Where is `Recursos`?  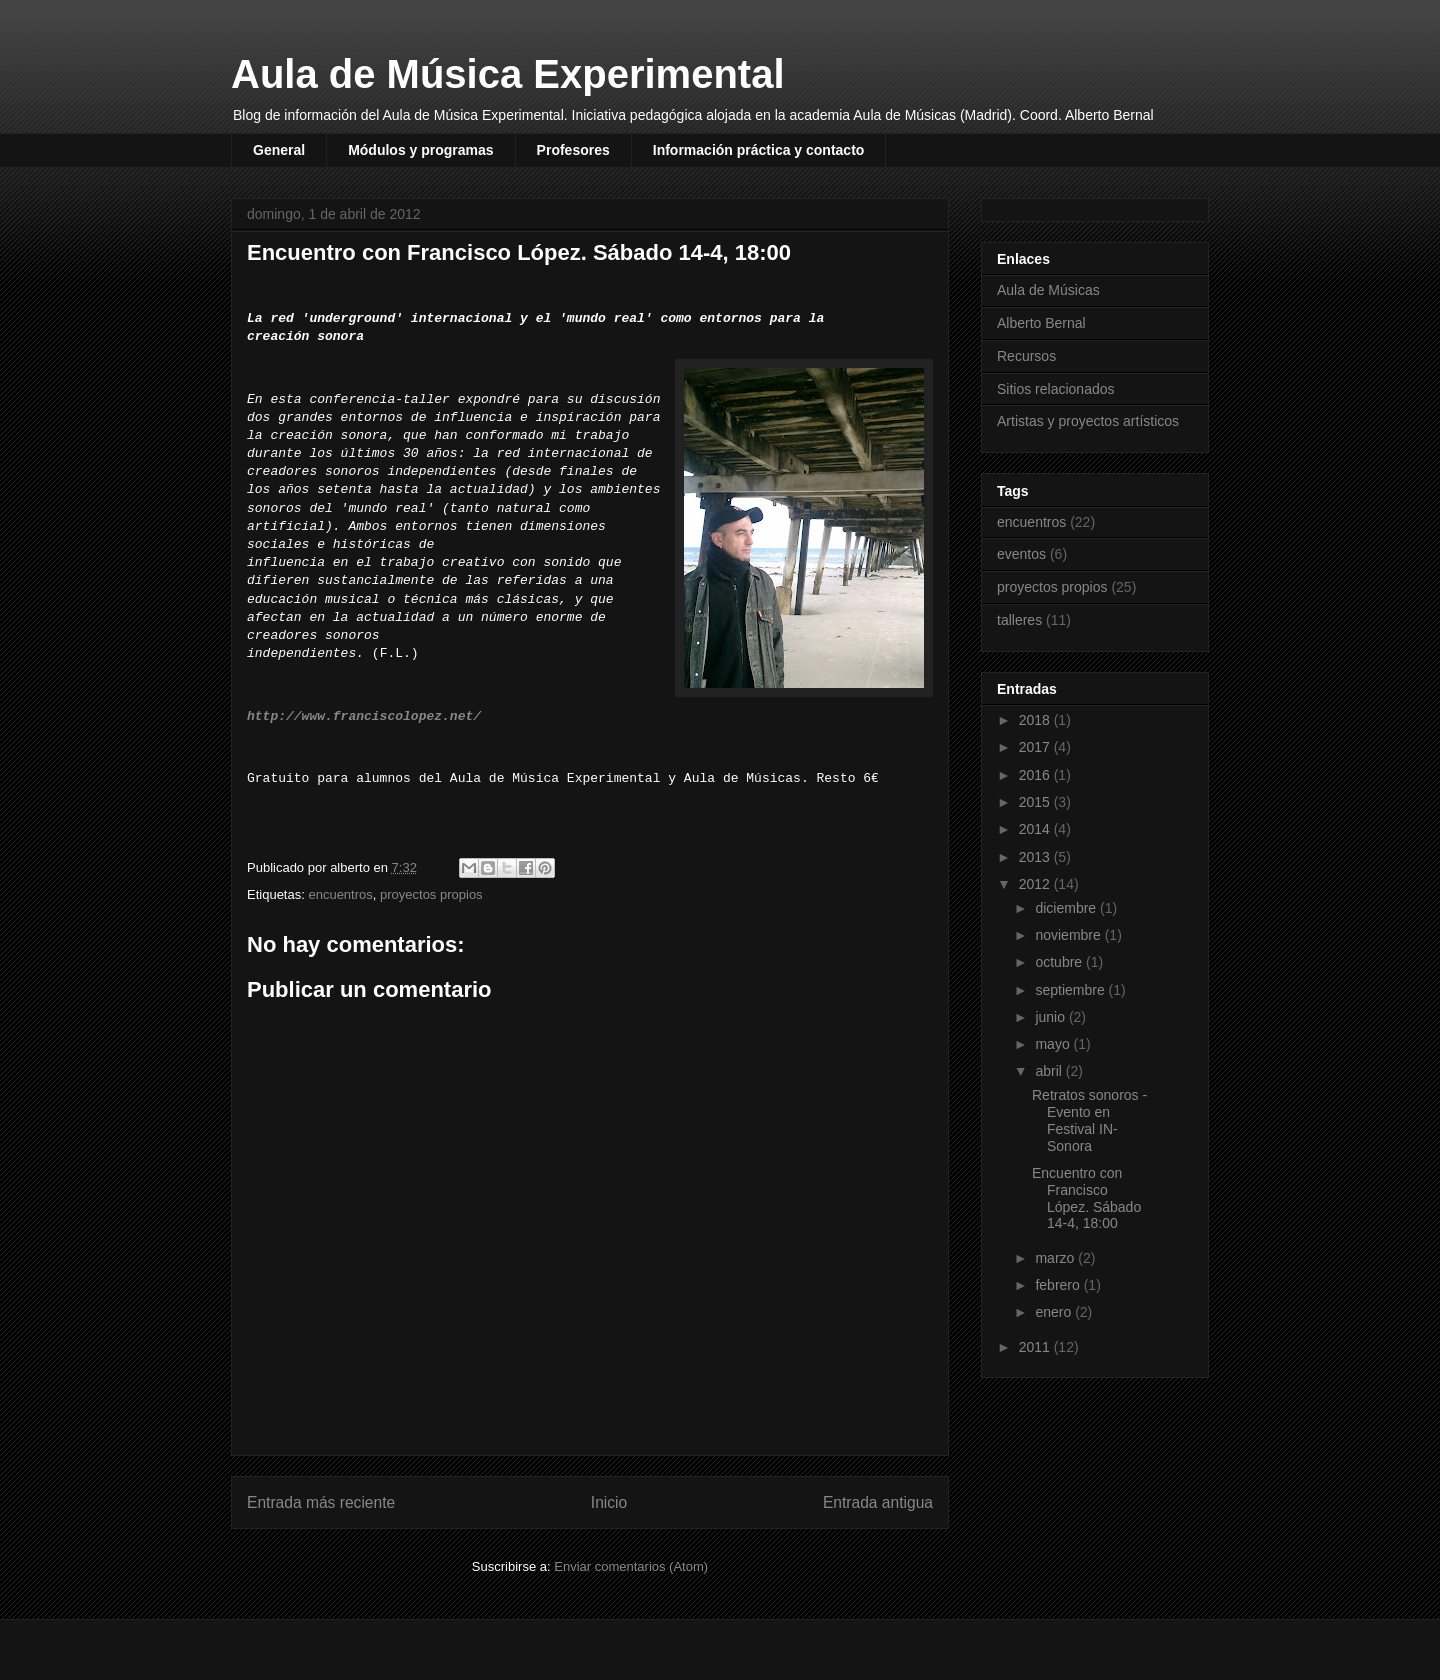 Recursos is located at coordinates (1026, 356).